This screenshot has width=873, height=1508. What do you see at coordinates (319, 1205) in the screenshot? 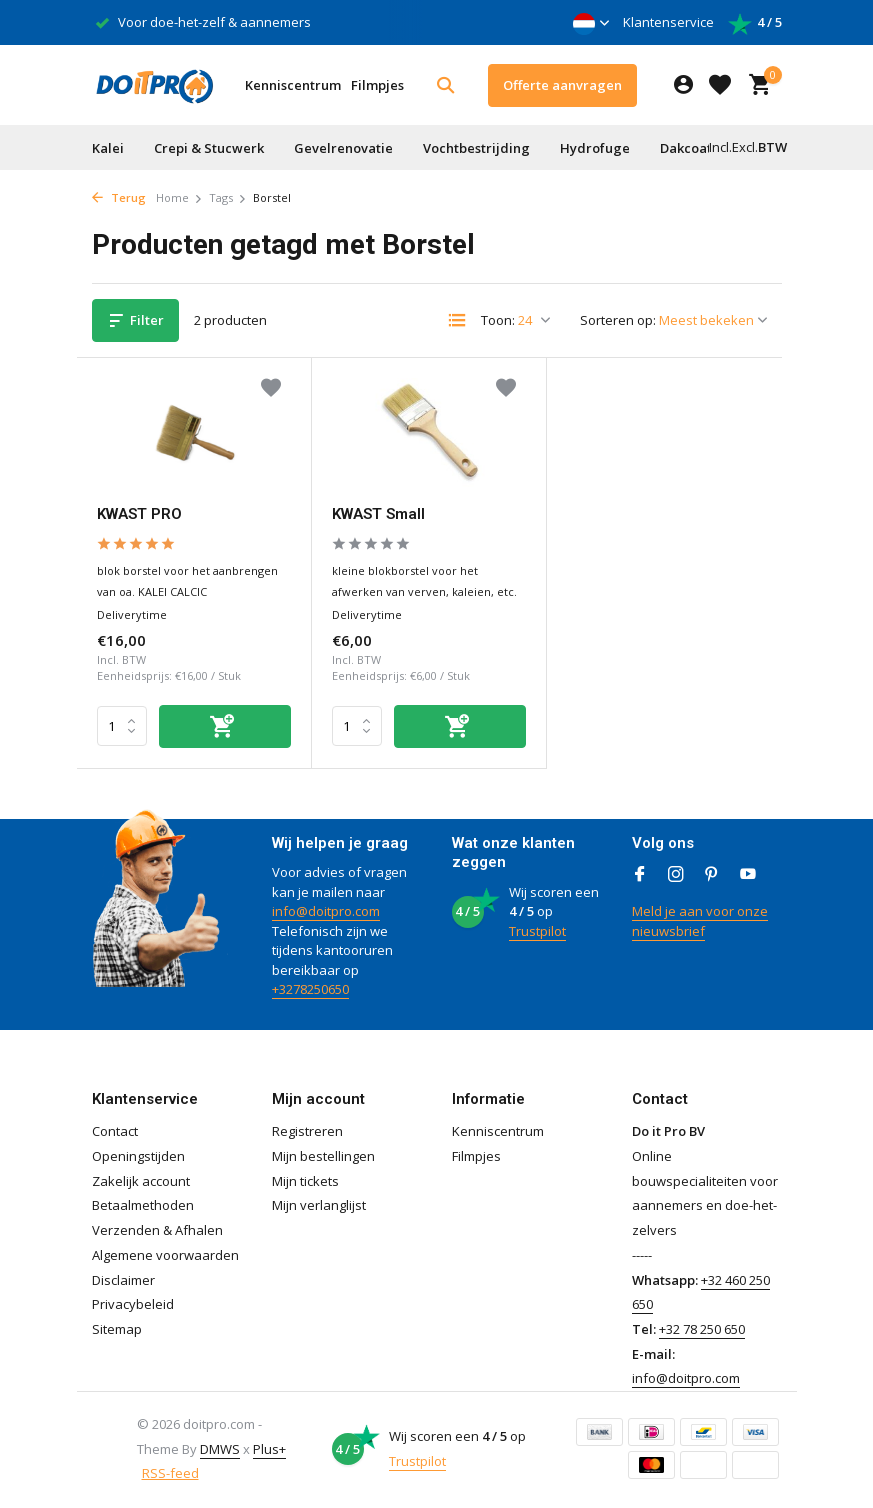
I see `Mijn verlanglijst` at bounding box center [319, 1205].